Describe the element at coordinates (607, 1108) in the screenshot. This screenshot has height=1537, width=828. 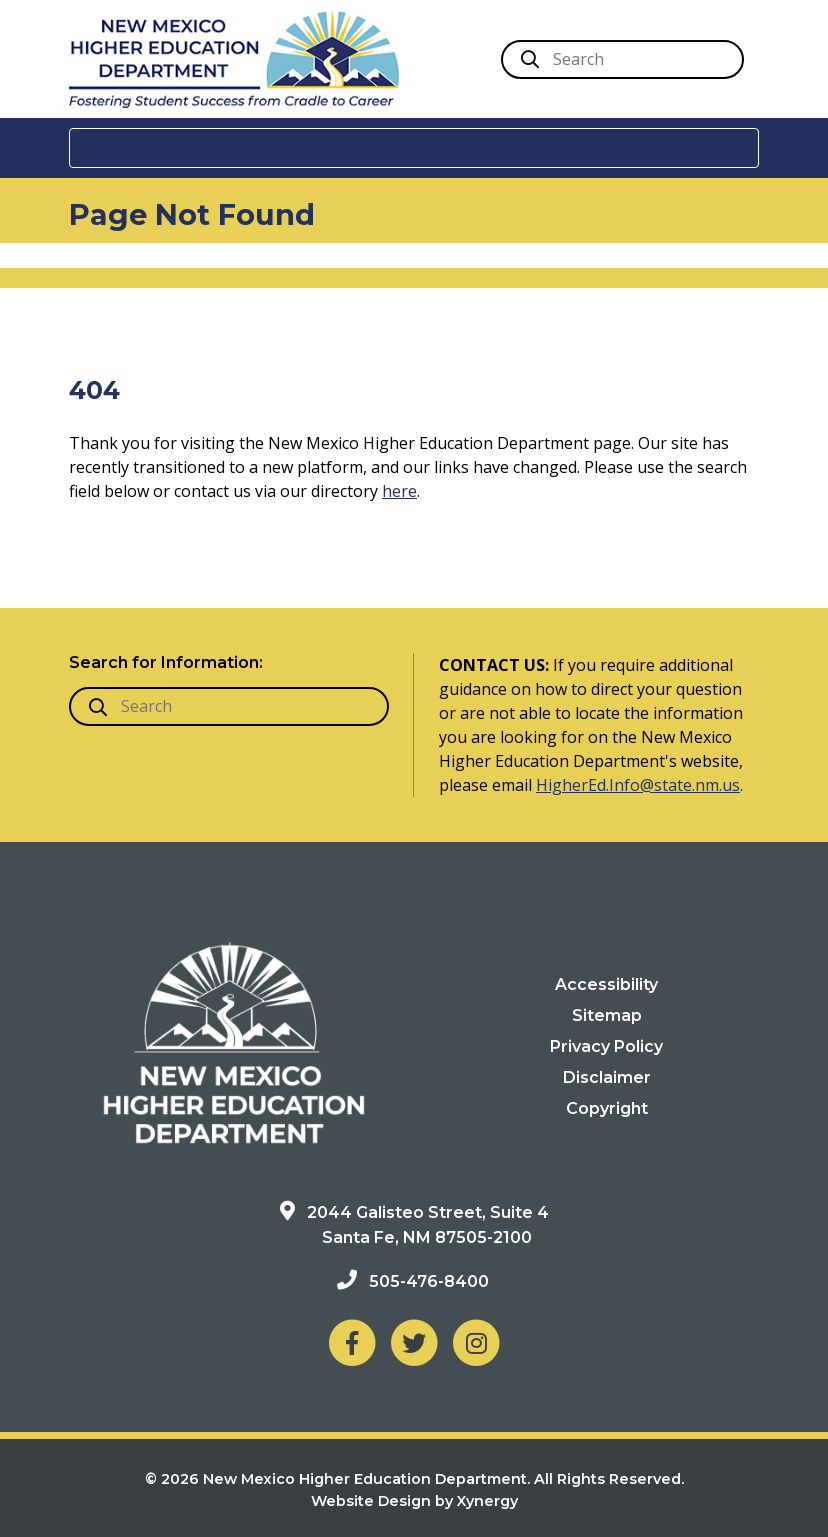
I see `Copyright` at that location.